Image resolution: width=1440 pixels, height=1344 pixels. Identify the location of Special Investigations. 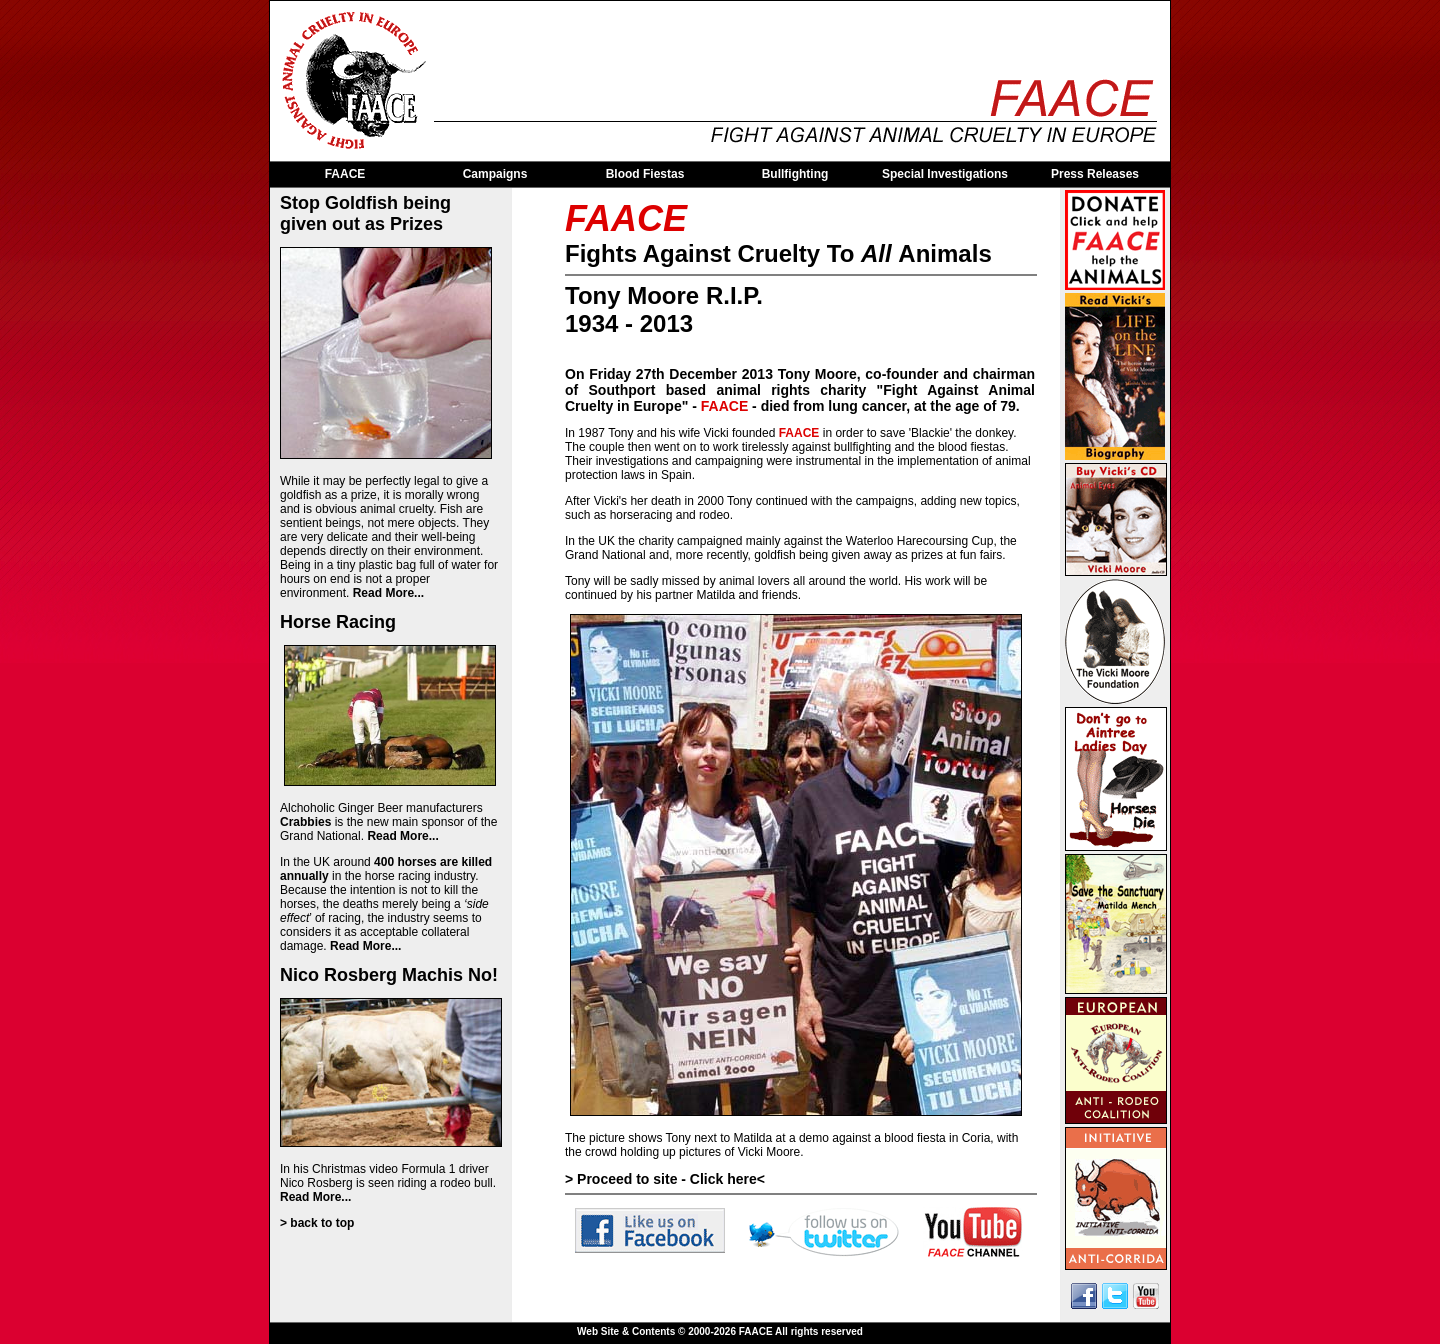
(945, 174).